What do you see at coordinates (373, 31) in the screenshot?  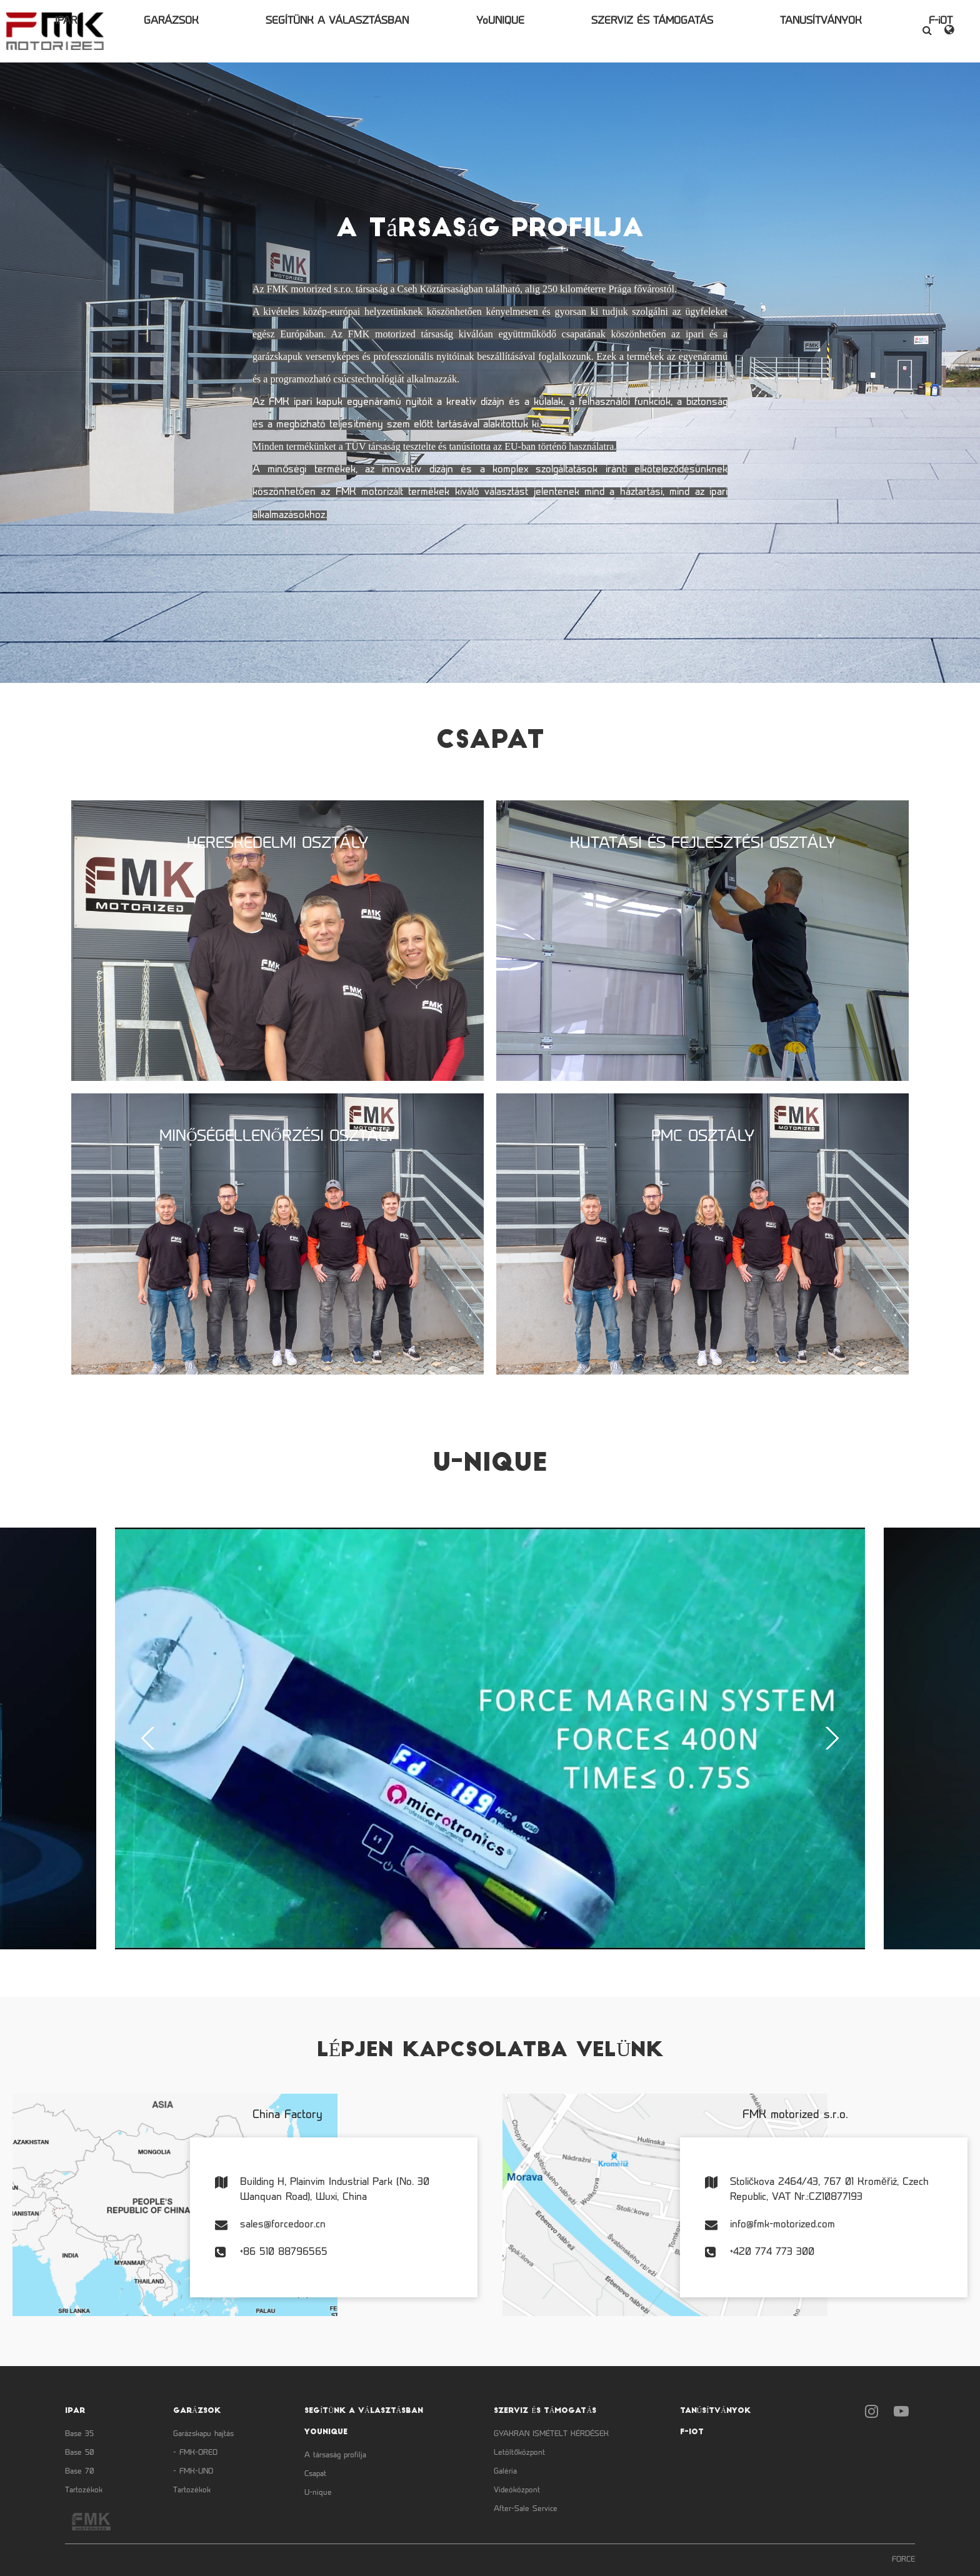 I see `SEGÍTÜNK A VÁLASZTÁSBAN` at bounding box center [373, 31].